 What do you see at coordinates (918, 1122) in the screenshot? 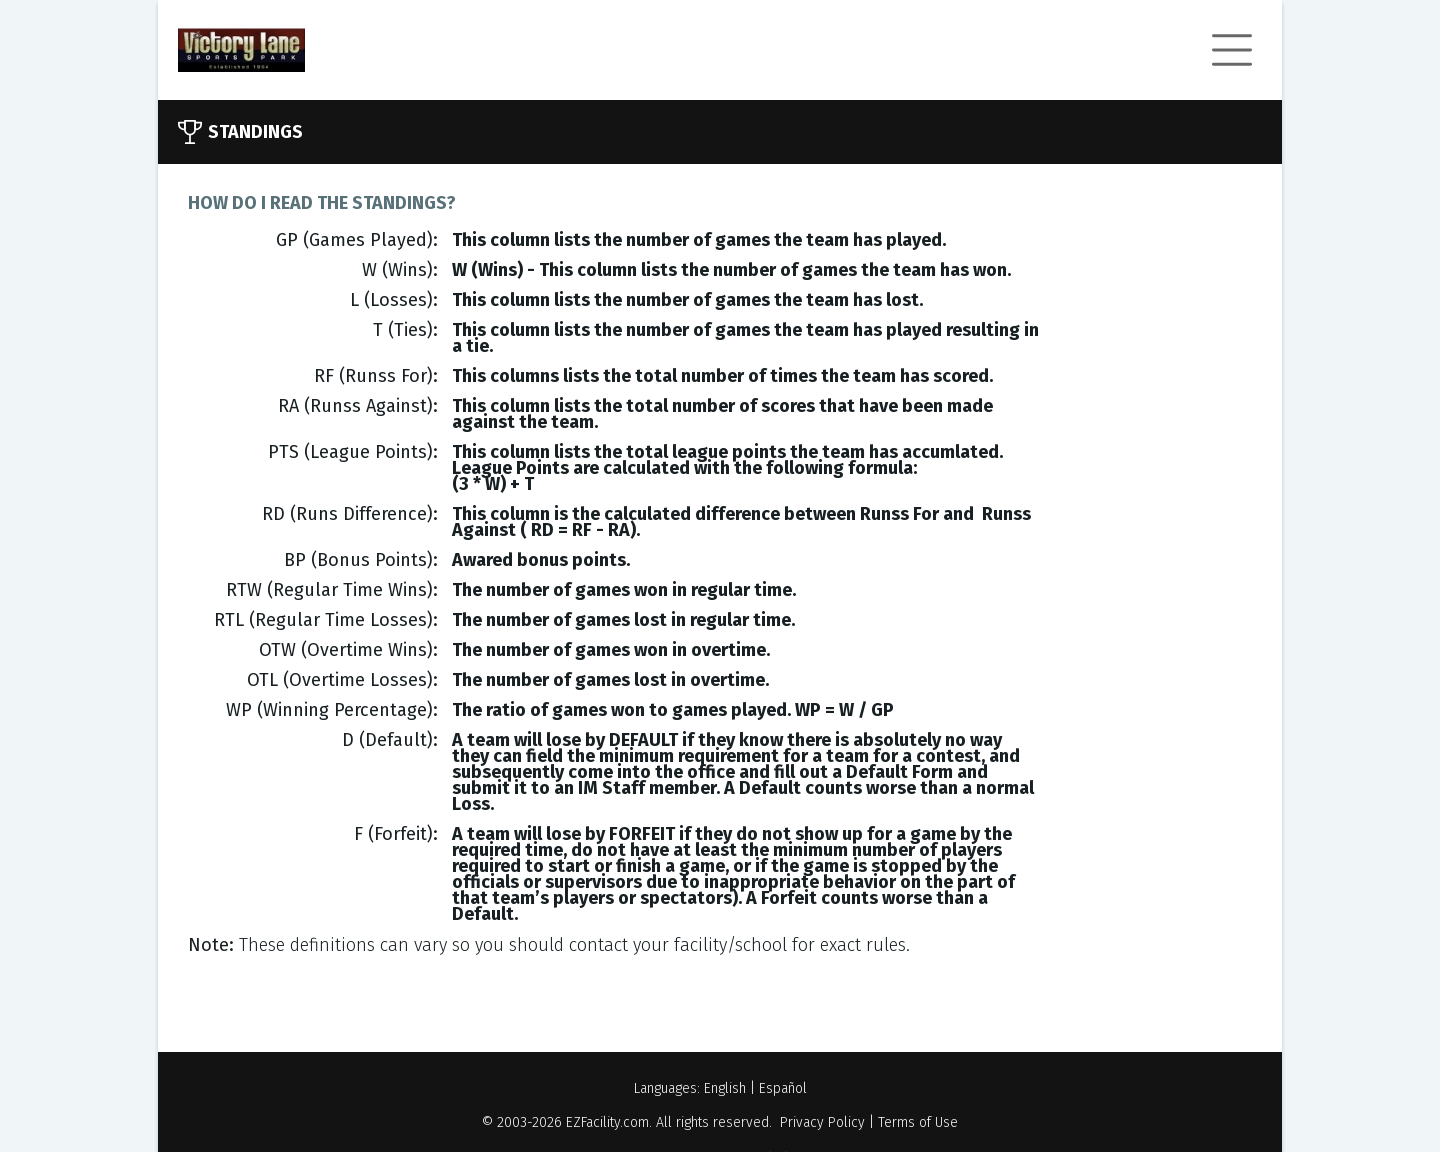
I see `Terms of Use` at bounding box center [918, 1122].